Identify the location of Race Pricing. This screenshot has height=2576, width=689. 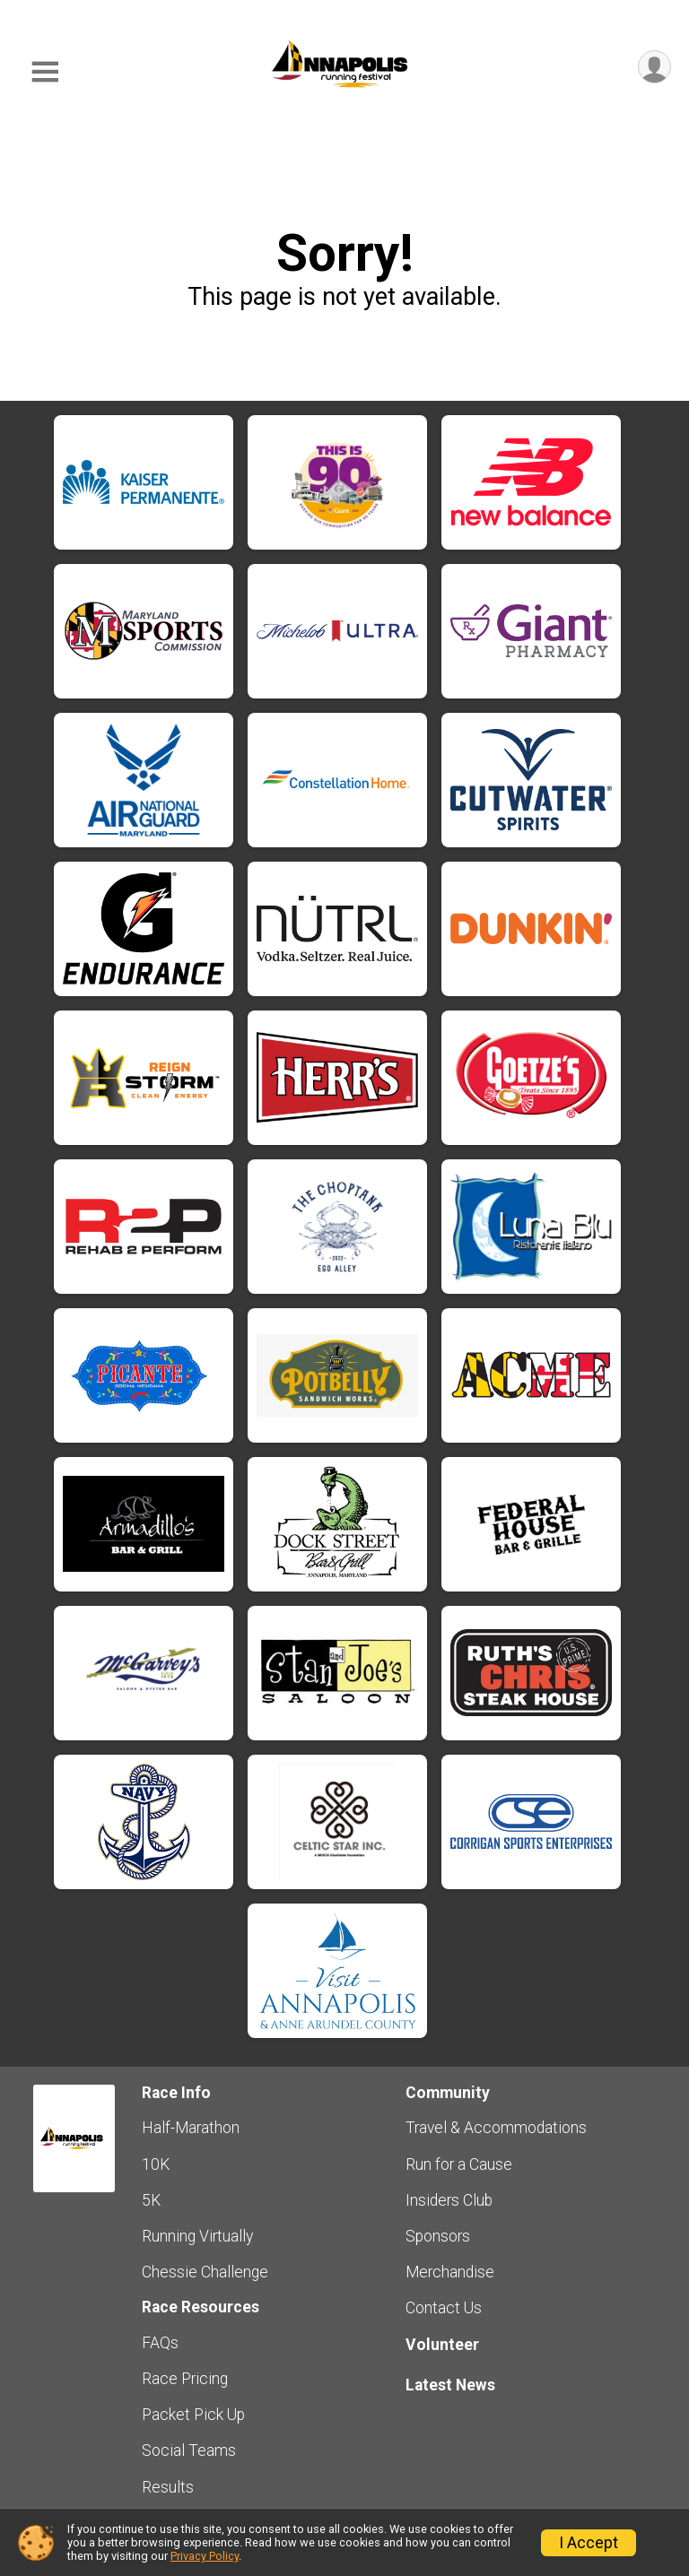
(185, 2379).